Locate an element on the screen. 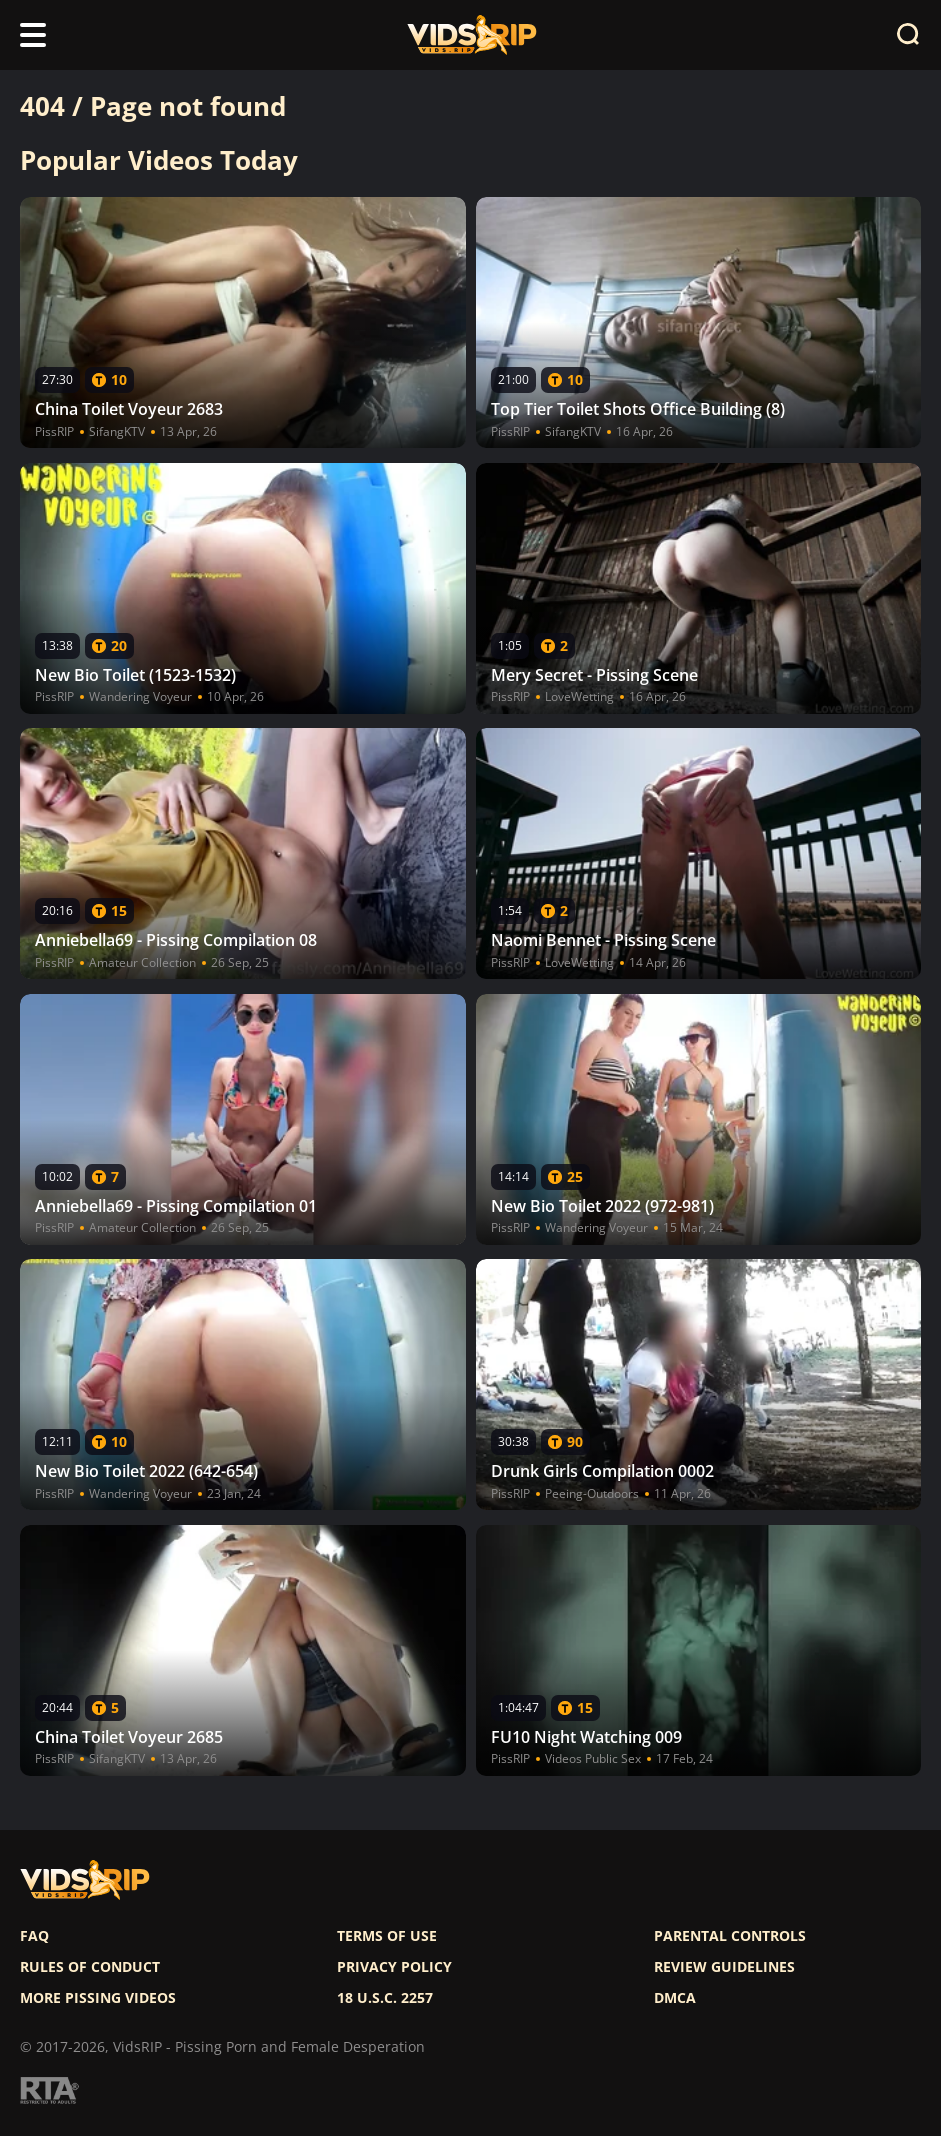 The image size is (941, 2136). More pissing videos is located at coordinates (98, 1998).